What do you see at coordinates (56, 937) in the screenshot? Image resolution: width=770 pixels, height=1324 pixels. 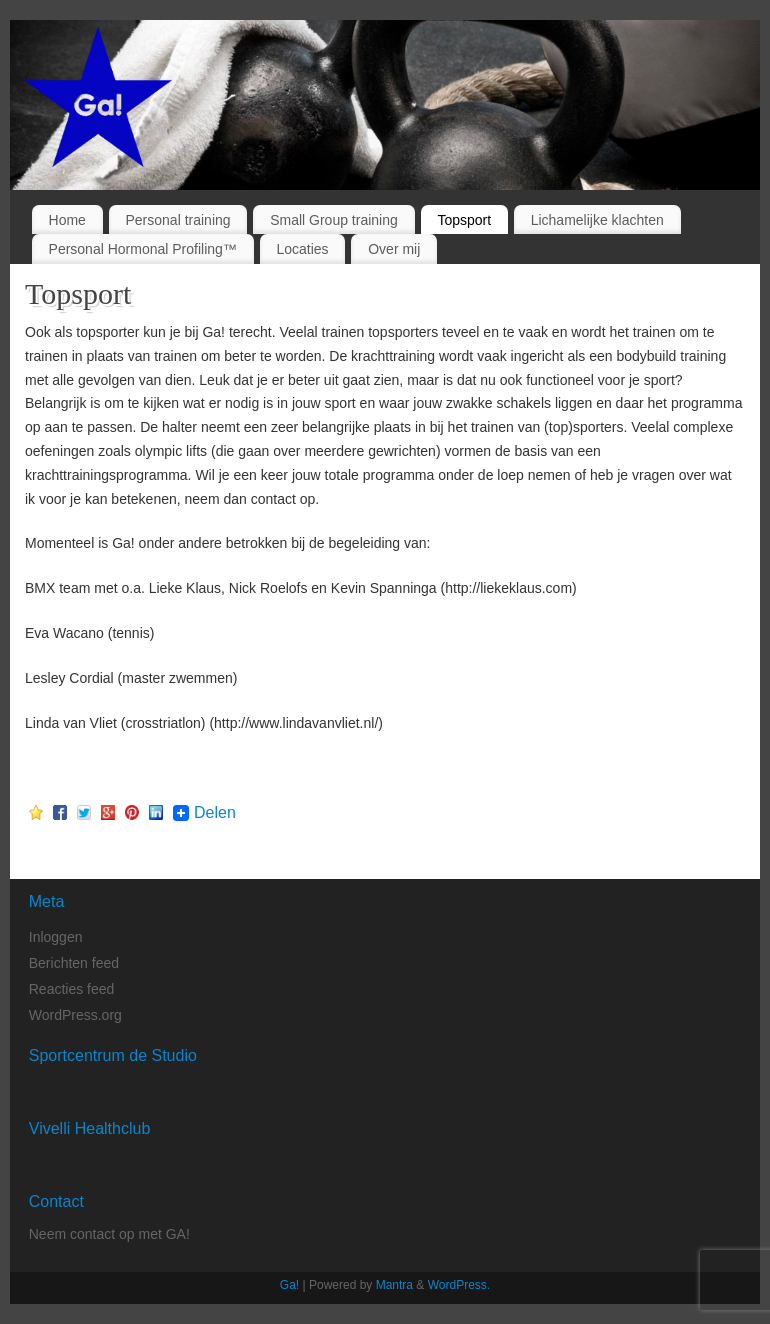 I see `Inloggen` at bounding box center [56, 937].